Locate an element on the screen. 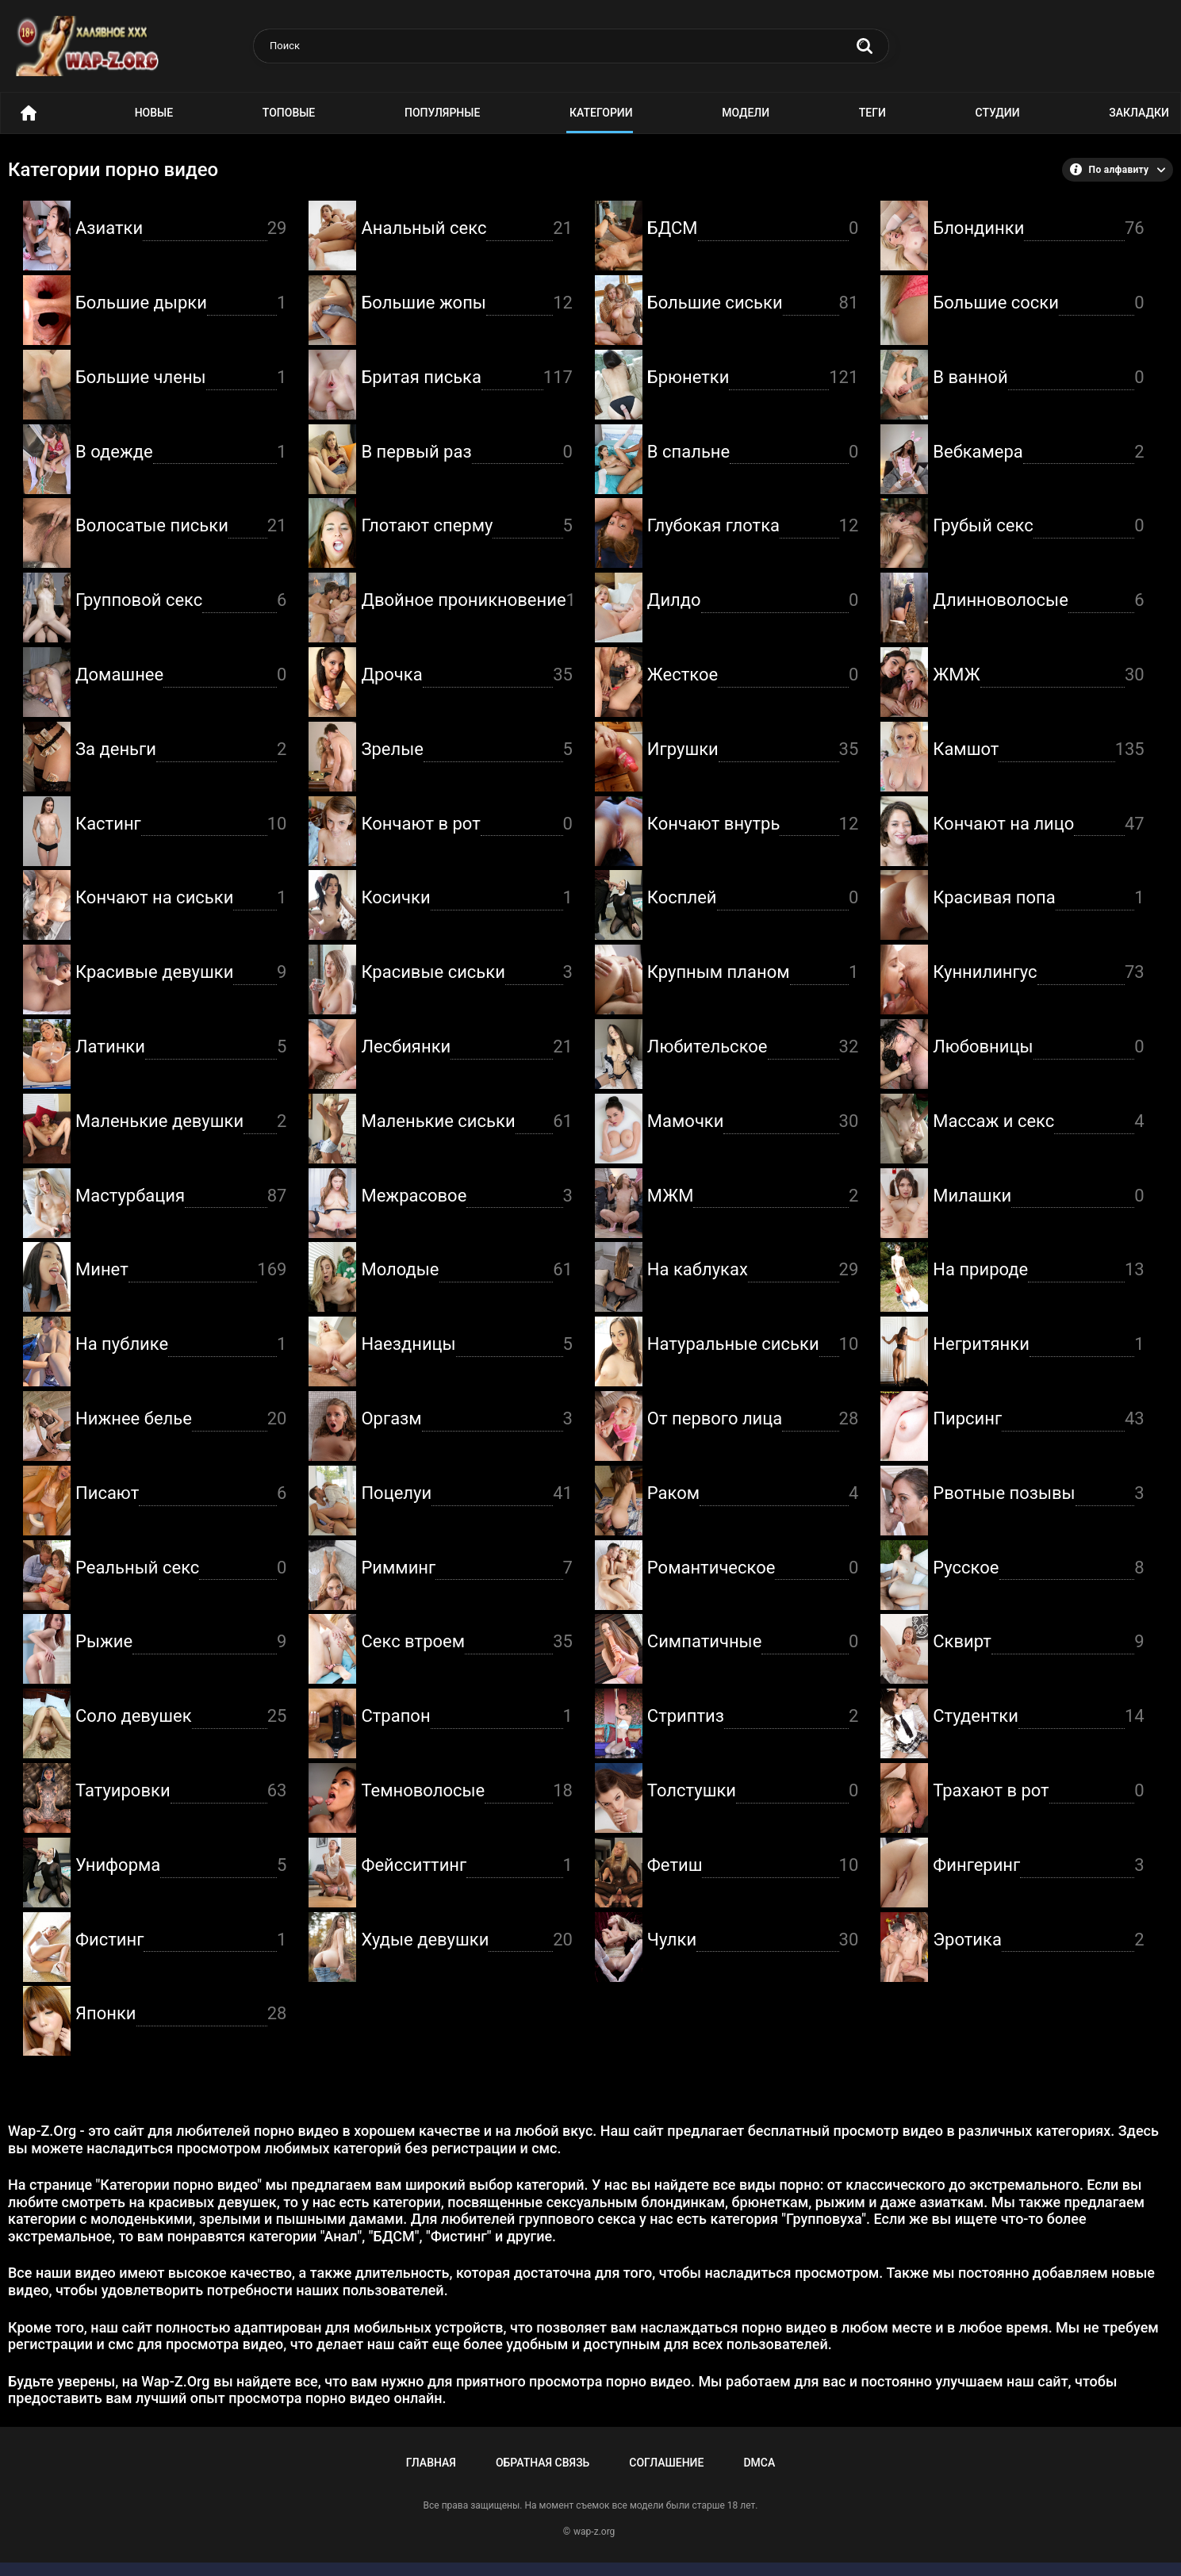 The width and height of the screenshot is (1181, 2576). Студии is located at coordinates (998, 112).